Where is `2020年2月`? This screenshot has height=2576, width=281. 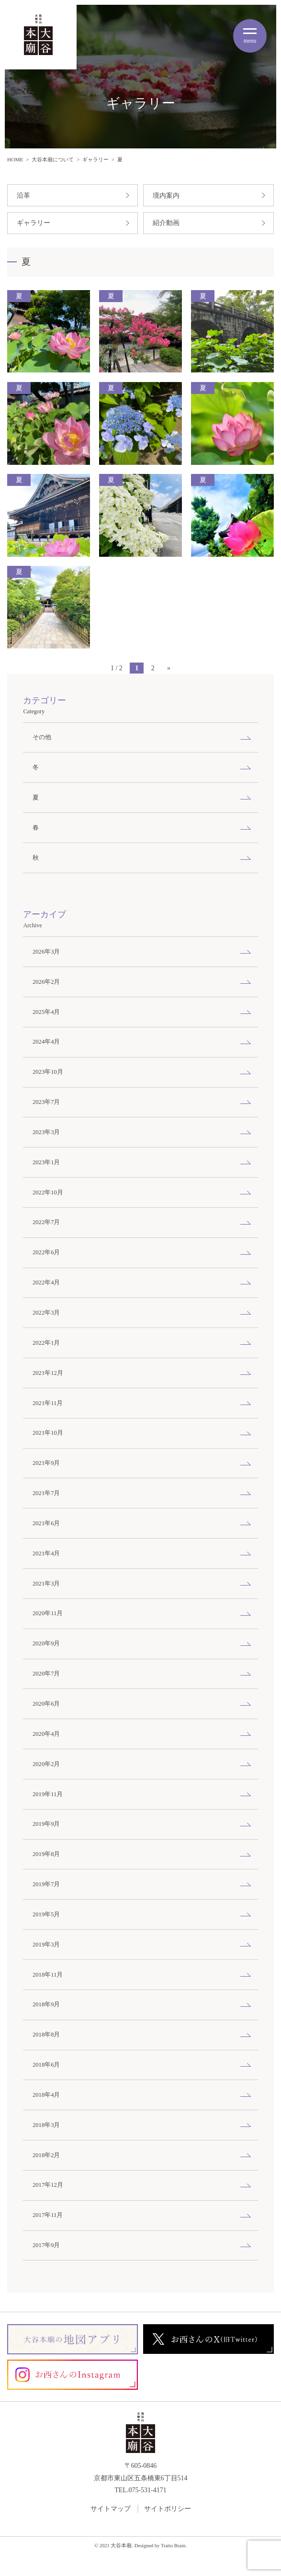
2020年2月 is located at coordinates (46, 1764).